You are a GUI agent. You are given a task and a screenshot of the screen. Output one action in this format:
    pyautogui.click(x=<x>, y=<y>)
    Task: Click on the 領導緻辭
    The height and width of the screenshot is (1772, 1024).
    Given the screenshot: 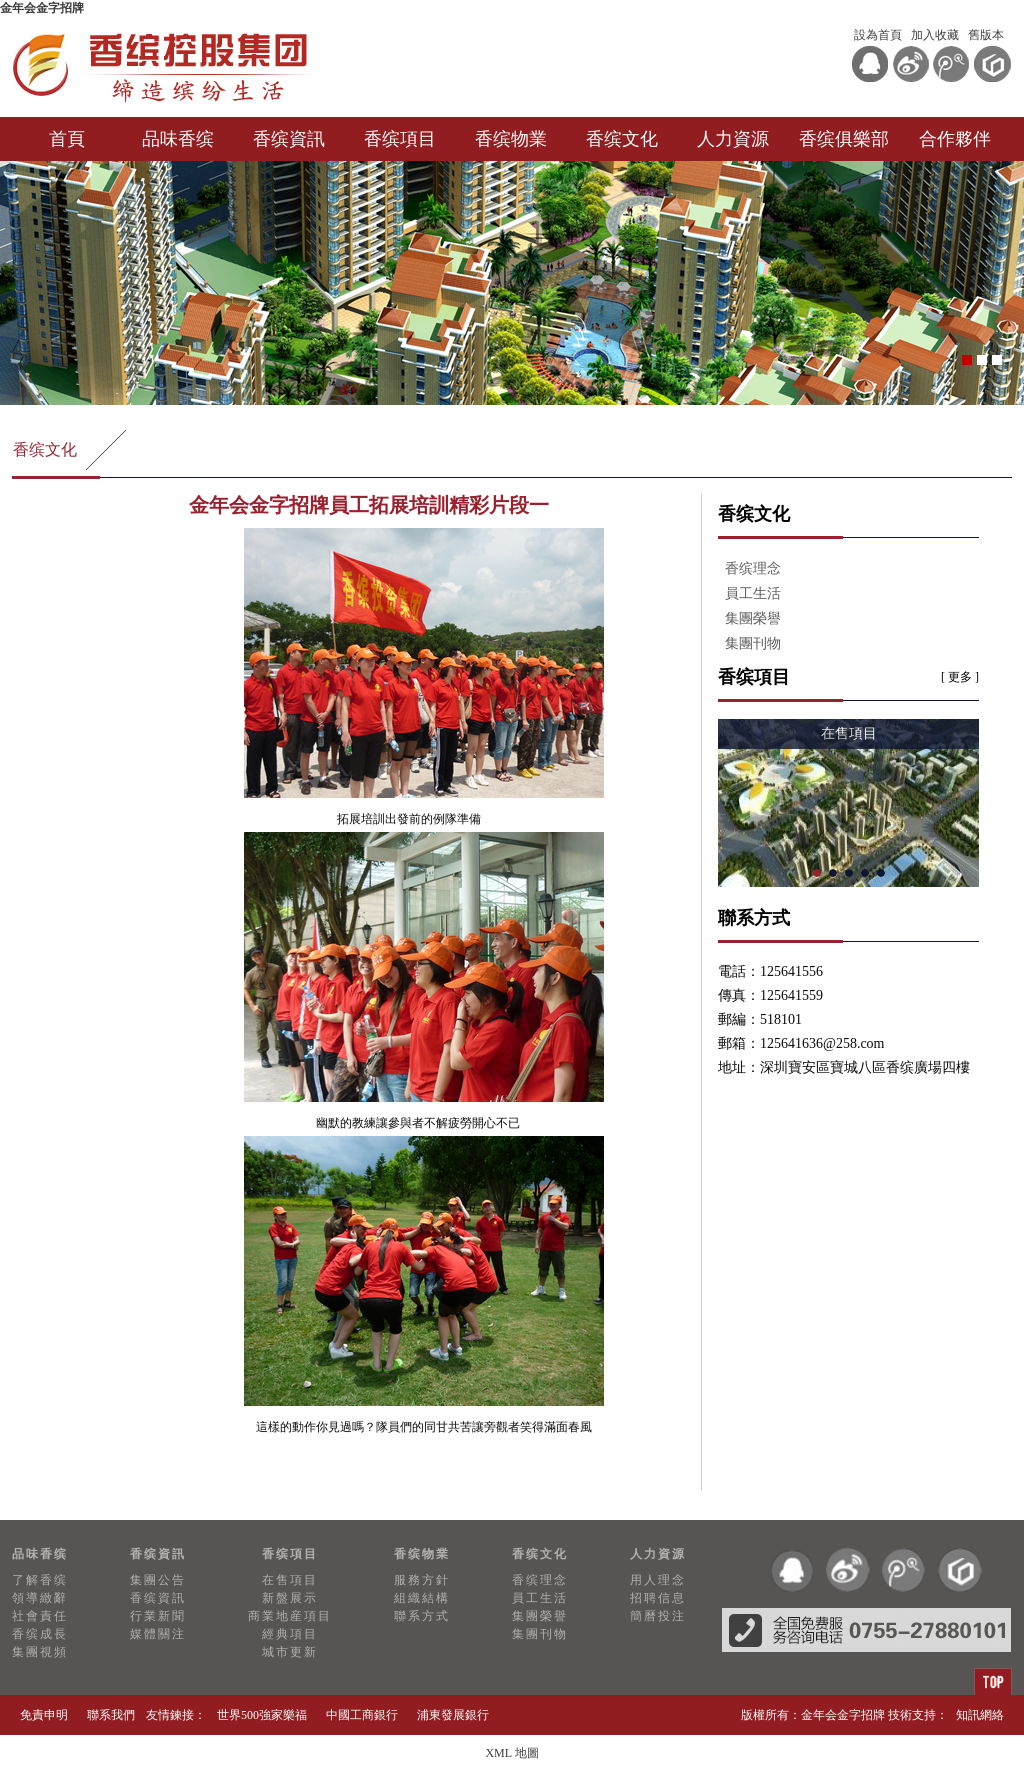 What is the action you would take?
    pyautogui.click(x=40, y=1598)
    